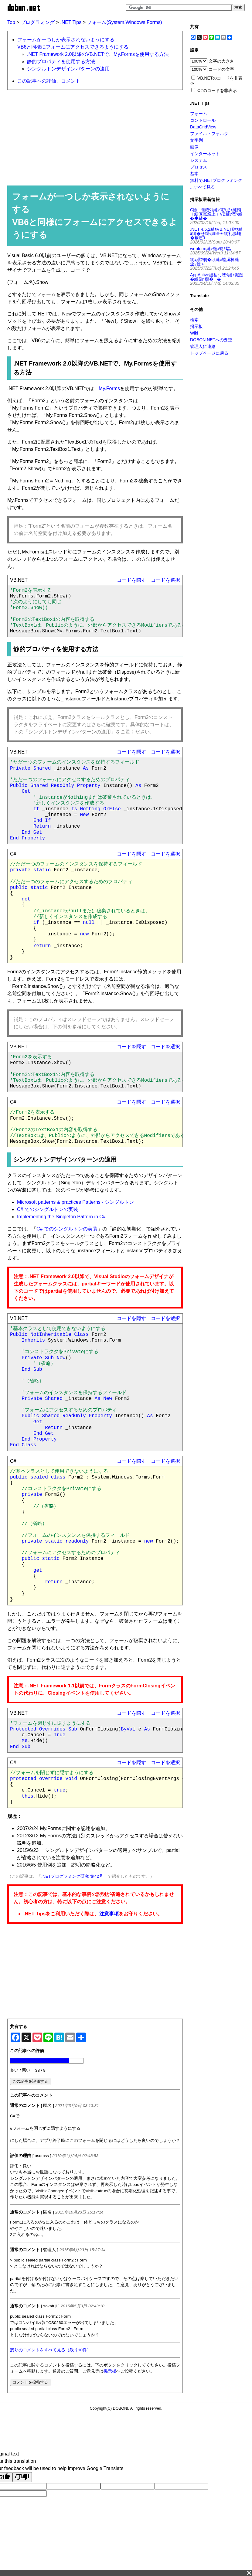 This screenshot has height=2576, width=252. I want to click on 繝ｭ繧ｸ繝�け縺ｮ螳溽樟縺企｡倥＞, so click(214, 261).